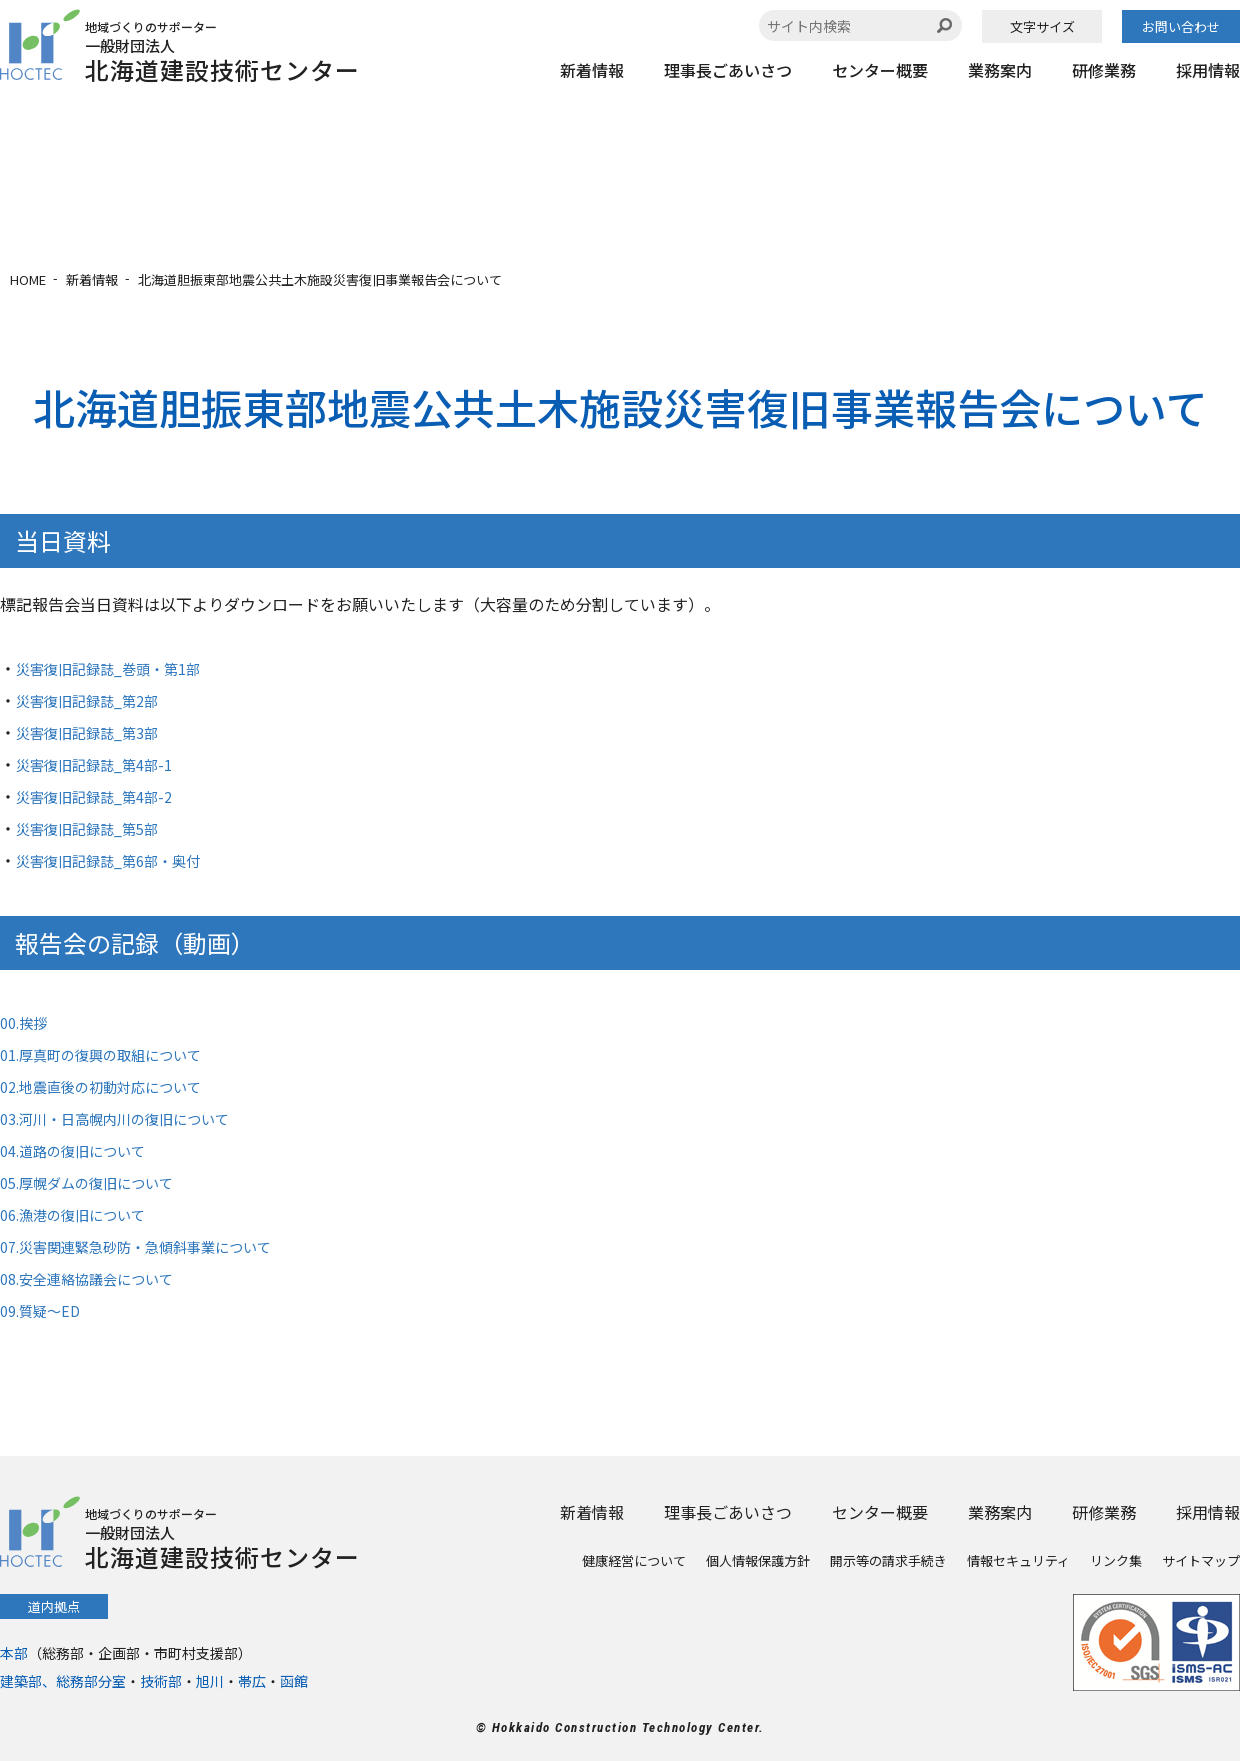  I want to click on 災害復旧記録誌_第4部-2, so click(104, 796).